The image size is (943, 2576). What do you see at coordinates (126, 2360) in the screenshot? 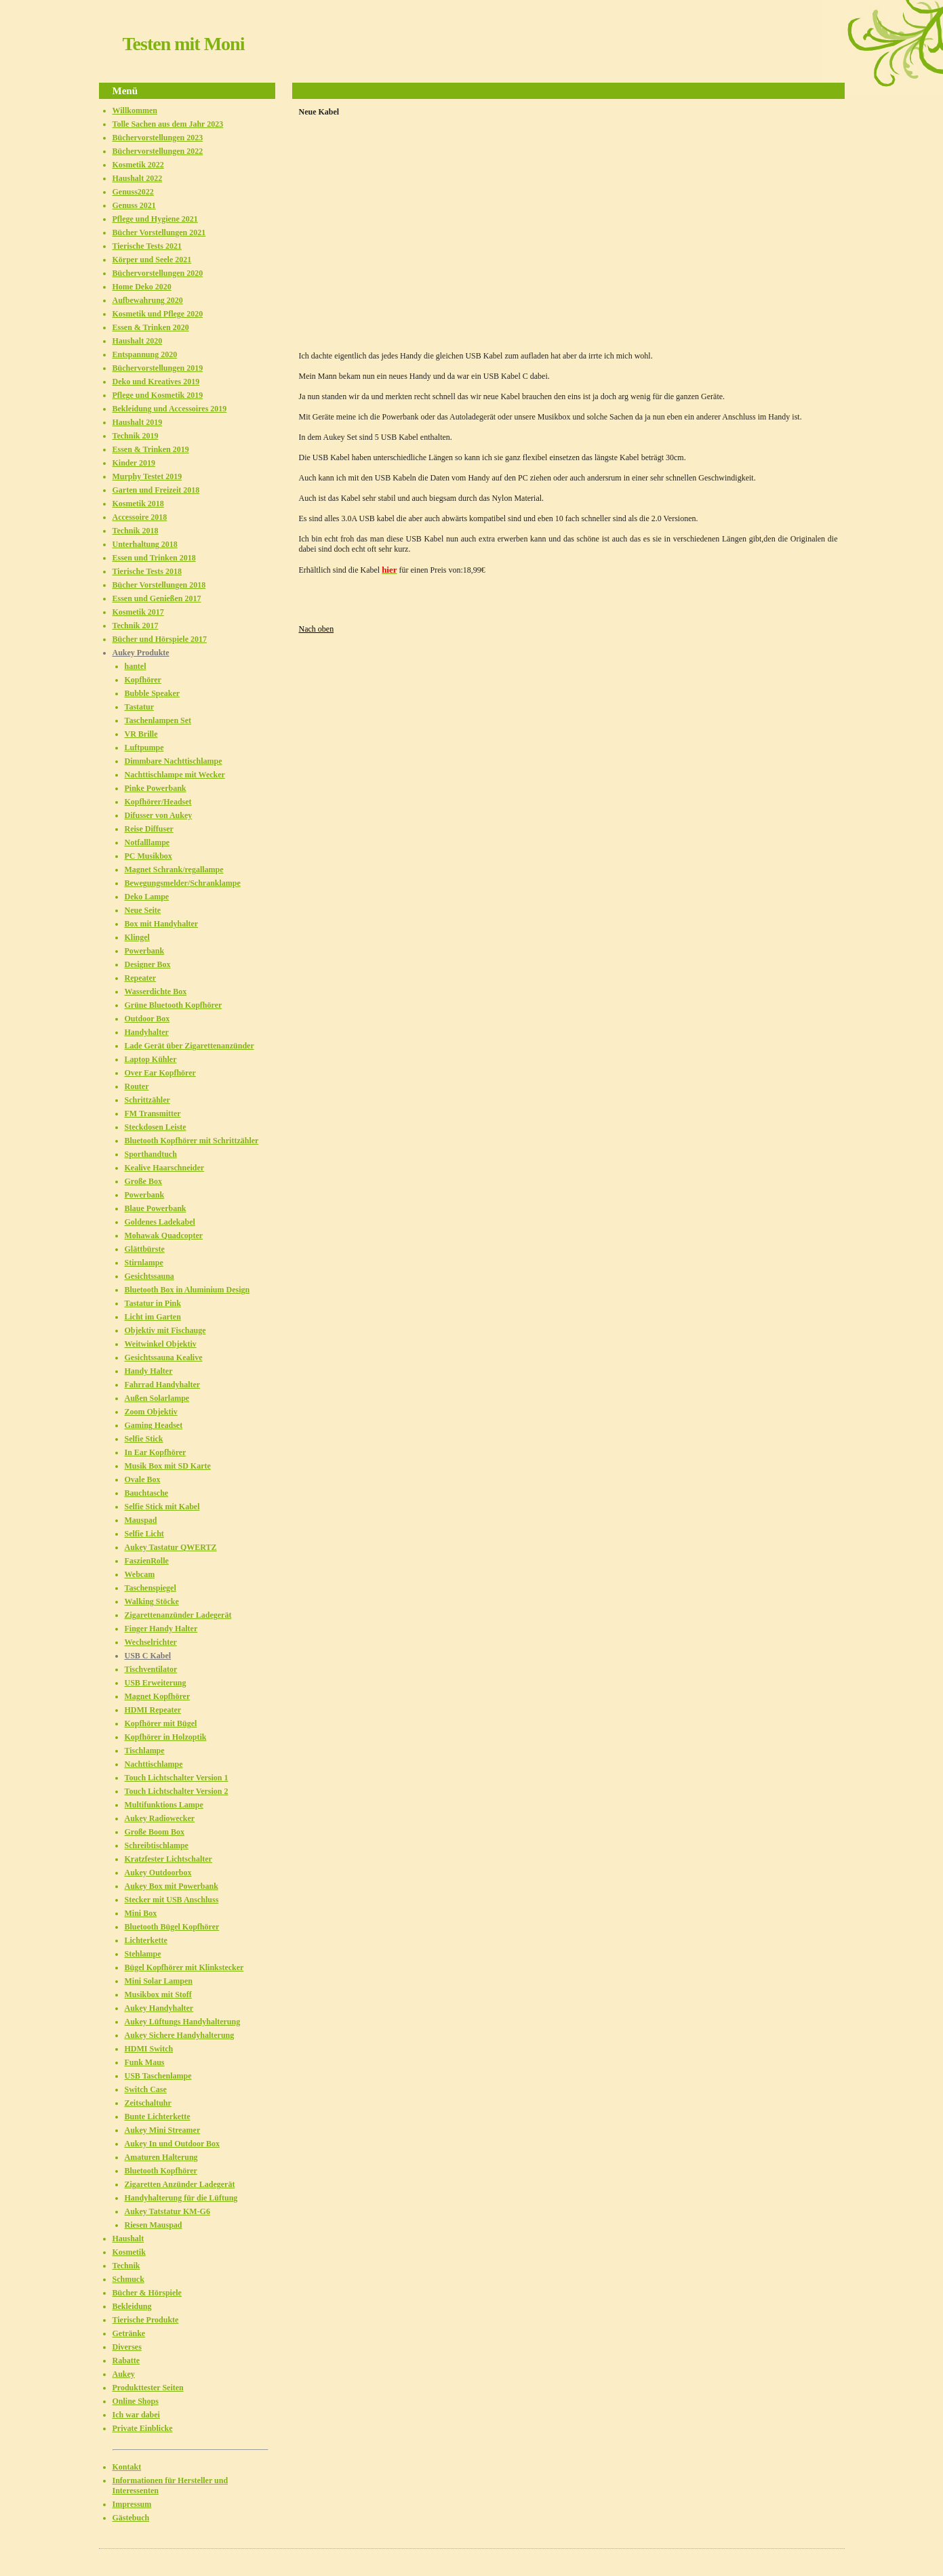
I see `Rabatte` at bounding box center [126, 2360].